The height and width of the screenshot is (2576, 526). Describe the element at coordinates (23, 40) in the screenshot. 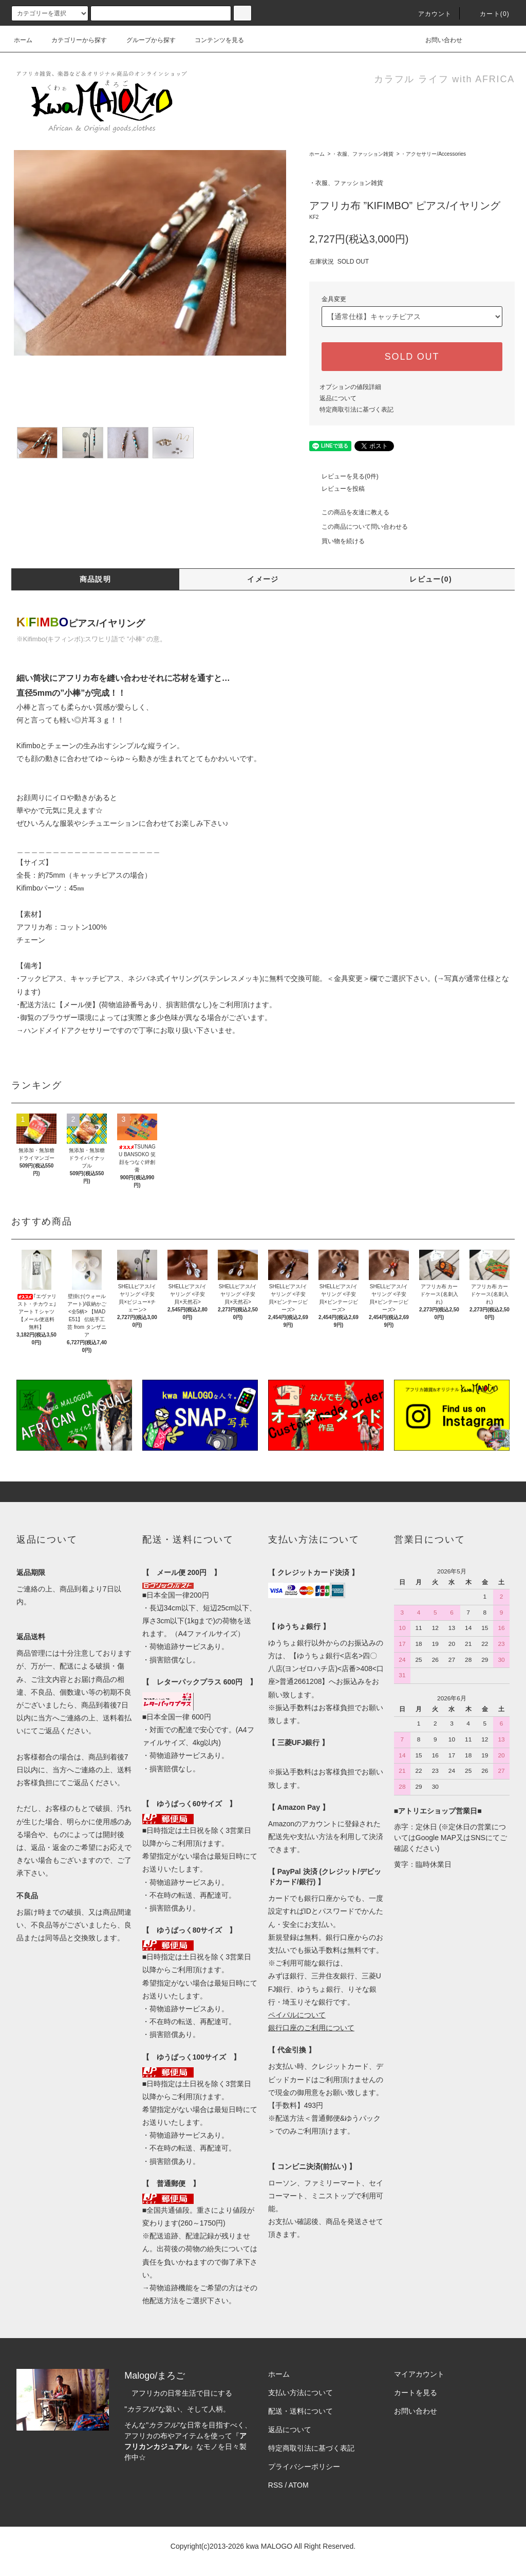

I see `ホーム` at that location.